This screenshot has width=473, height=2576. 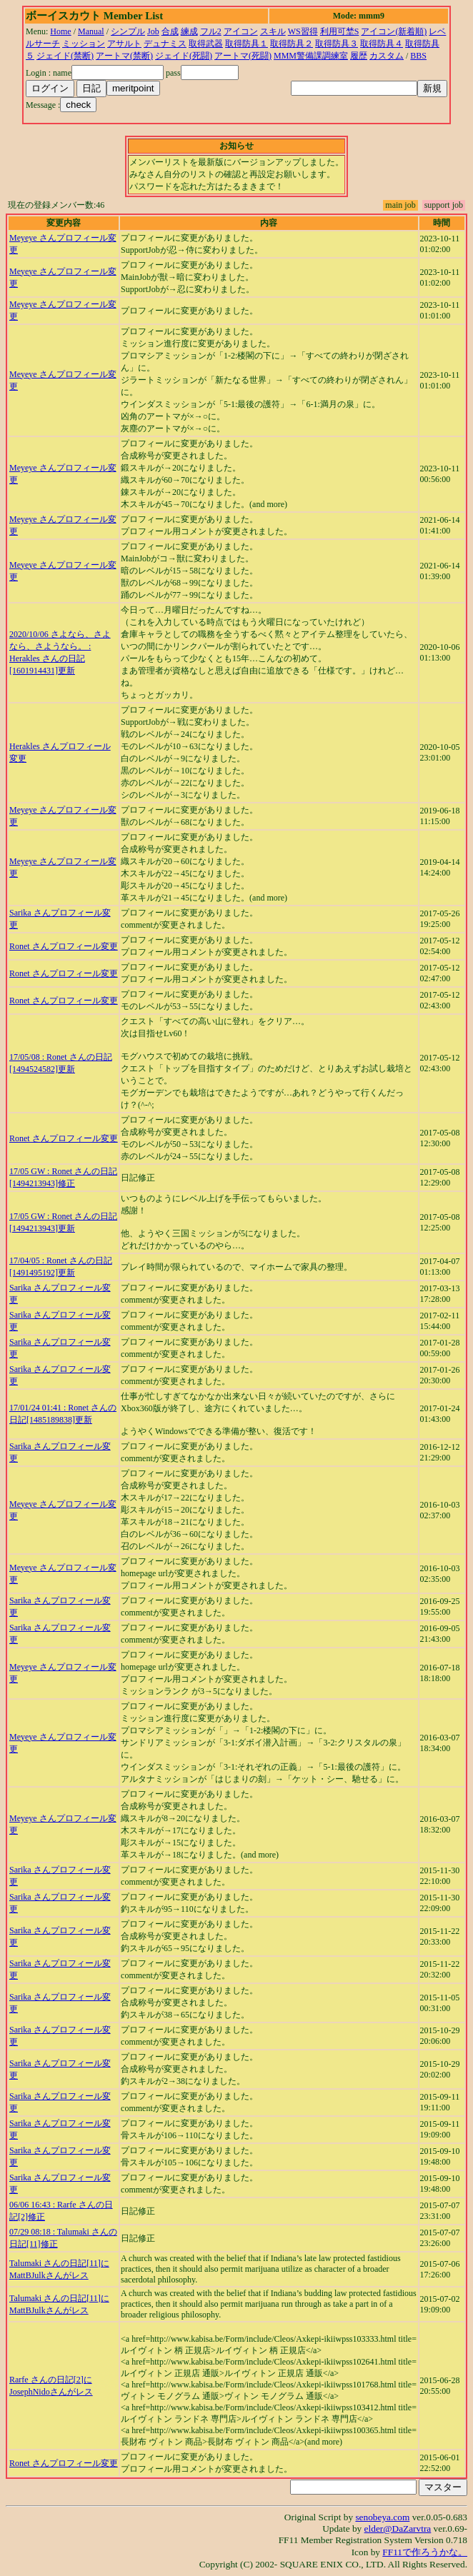 What do you see at coordinates (124, 44) in the screenshot?
I see `アサルト` at bounding box center [124, 44].